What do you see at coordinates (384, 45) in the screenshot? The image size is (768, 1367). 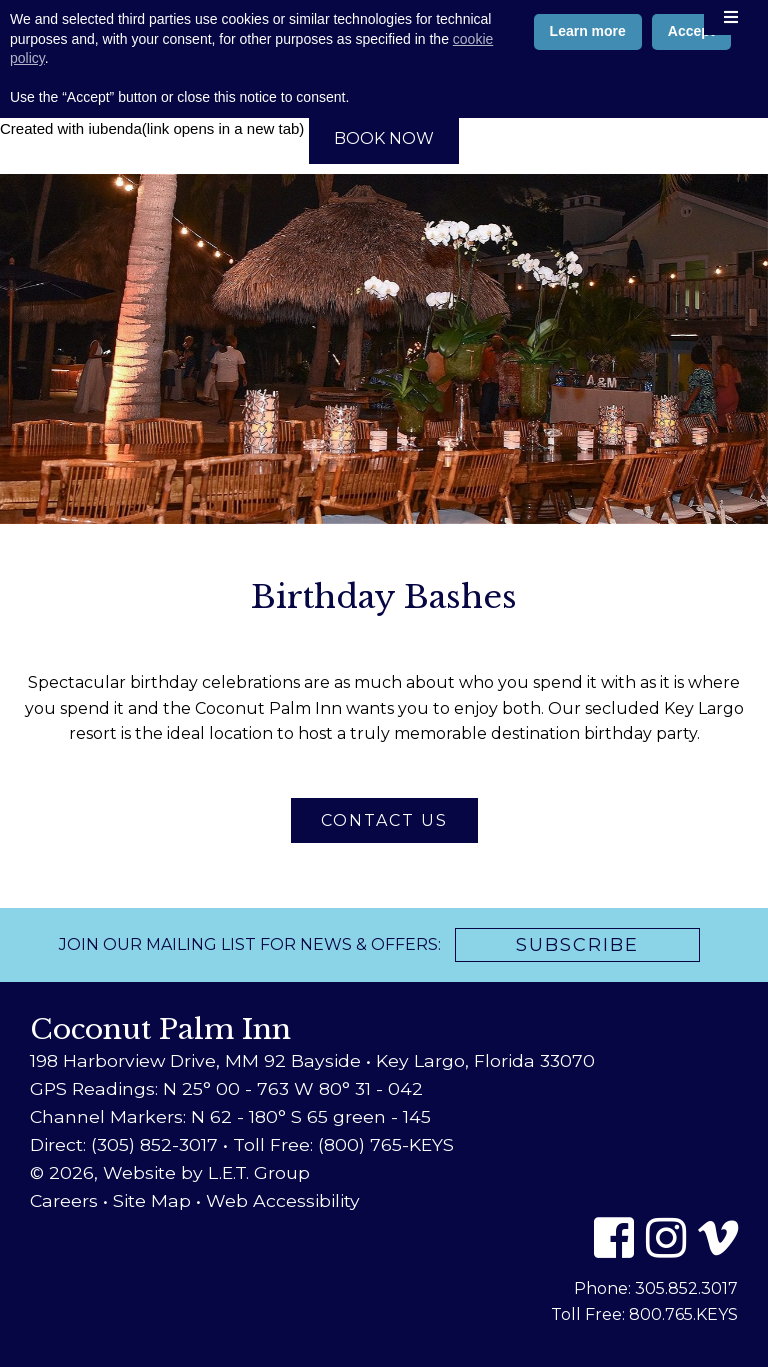 I see `Coconut Palm Inn` at bounding box center [384, 45].